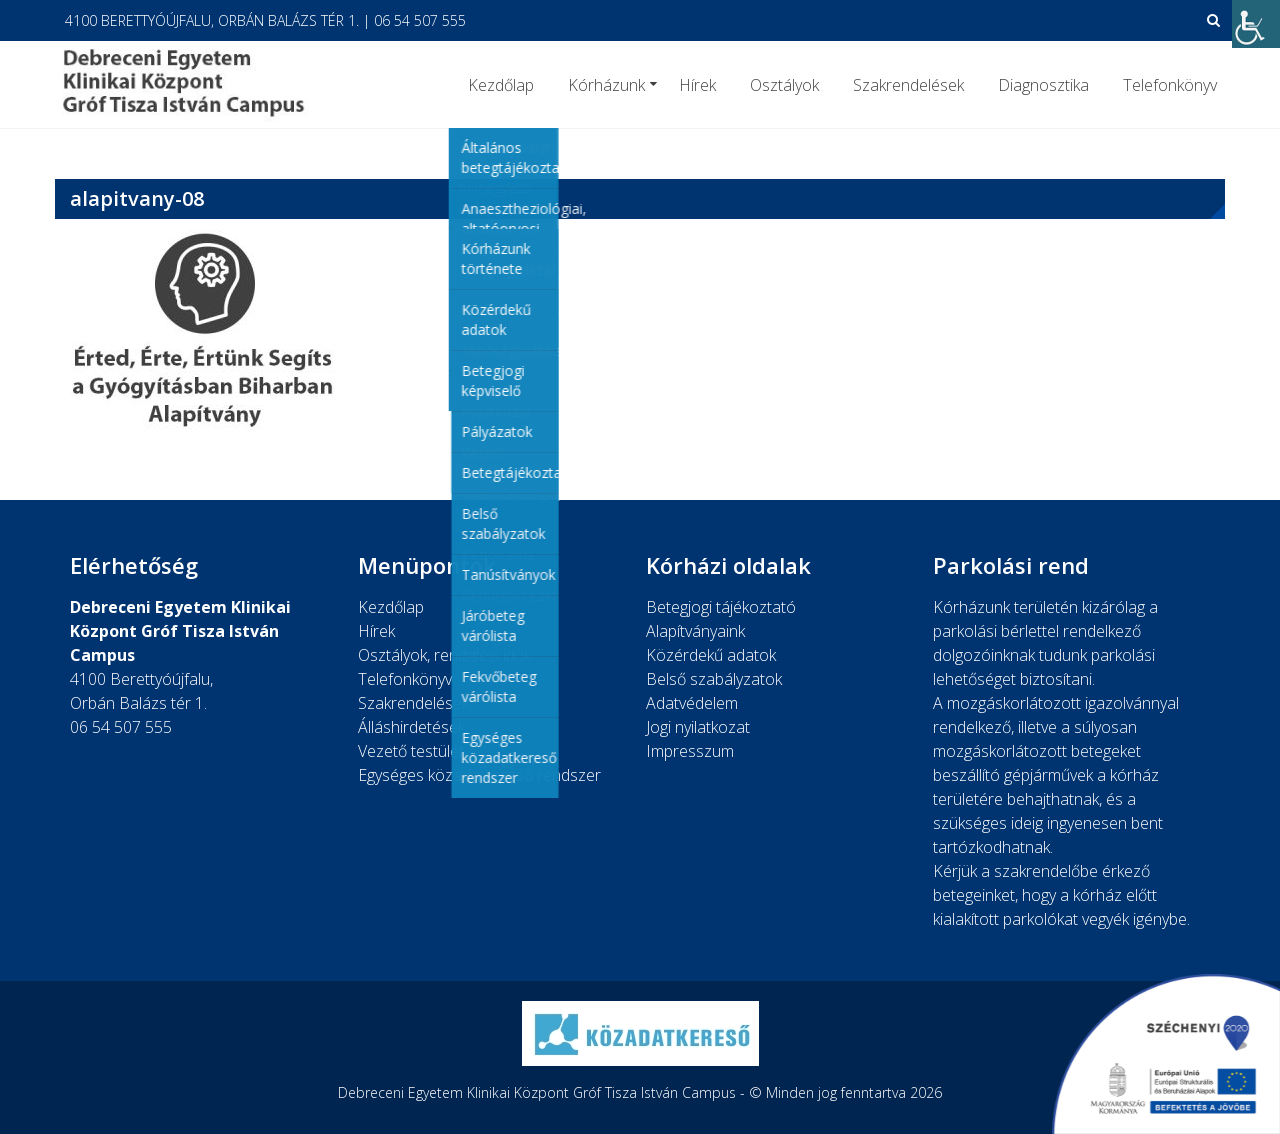  Describe the element at coordinates (721, 607) in the screenshot. I see `Betegjogi tájékoztató [link]` at that location.